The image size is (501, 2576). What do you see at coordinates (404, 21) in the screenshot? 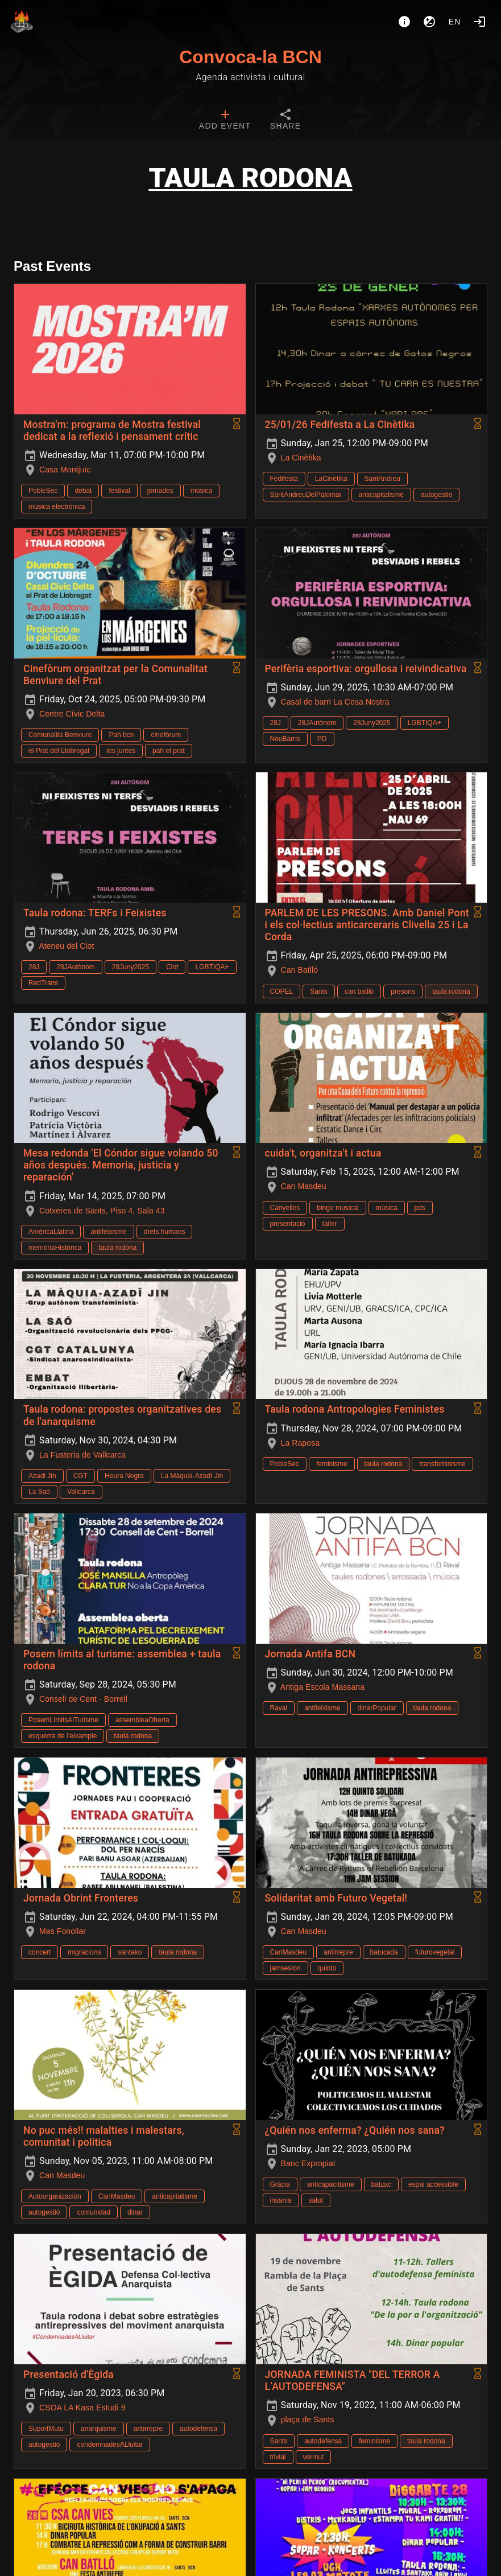
I see `[About]` at bounding box center [404, 21].